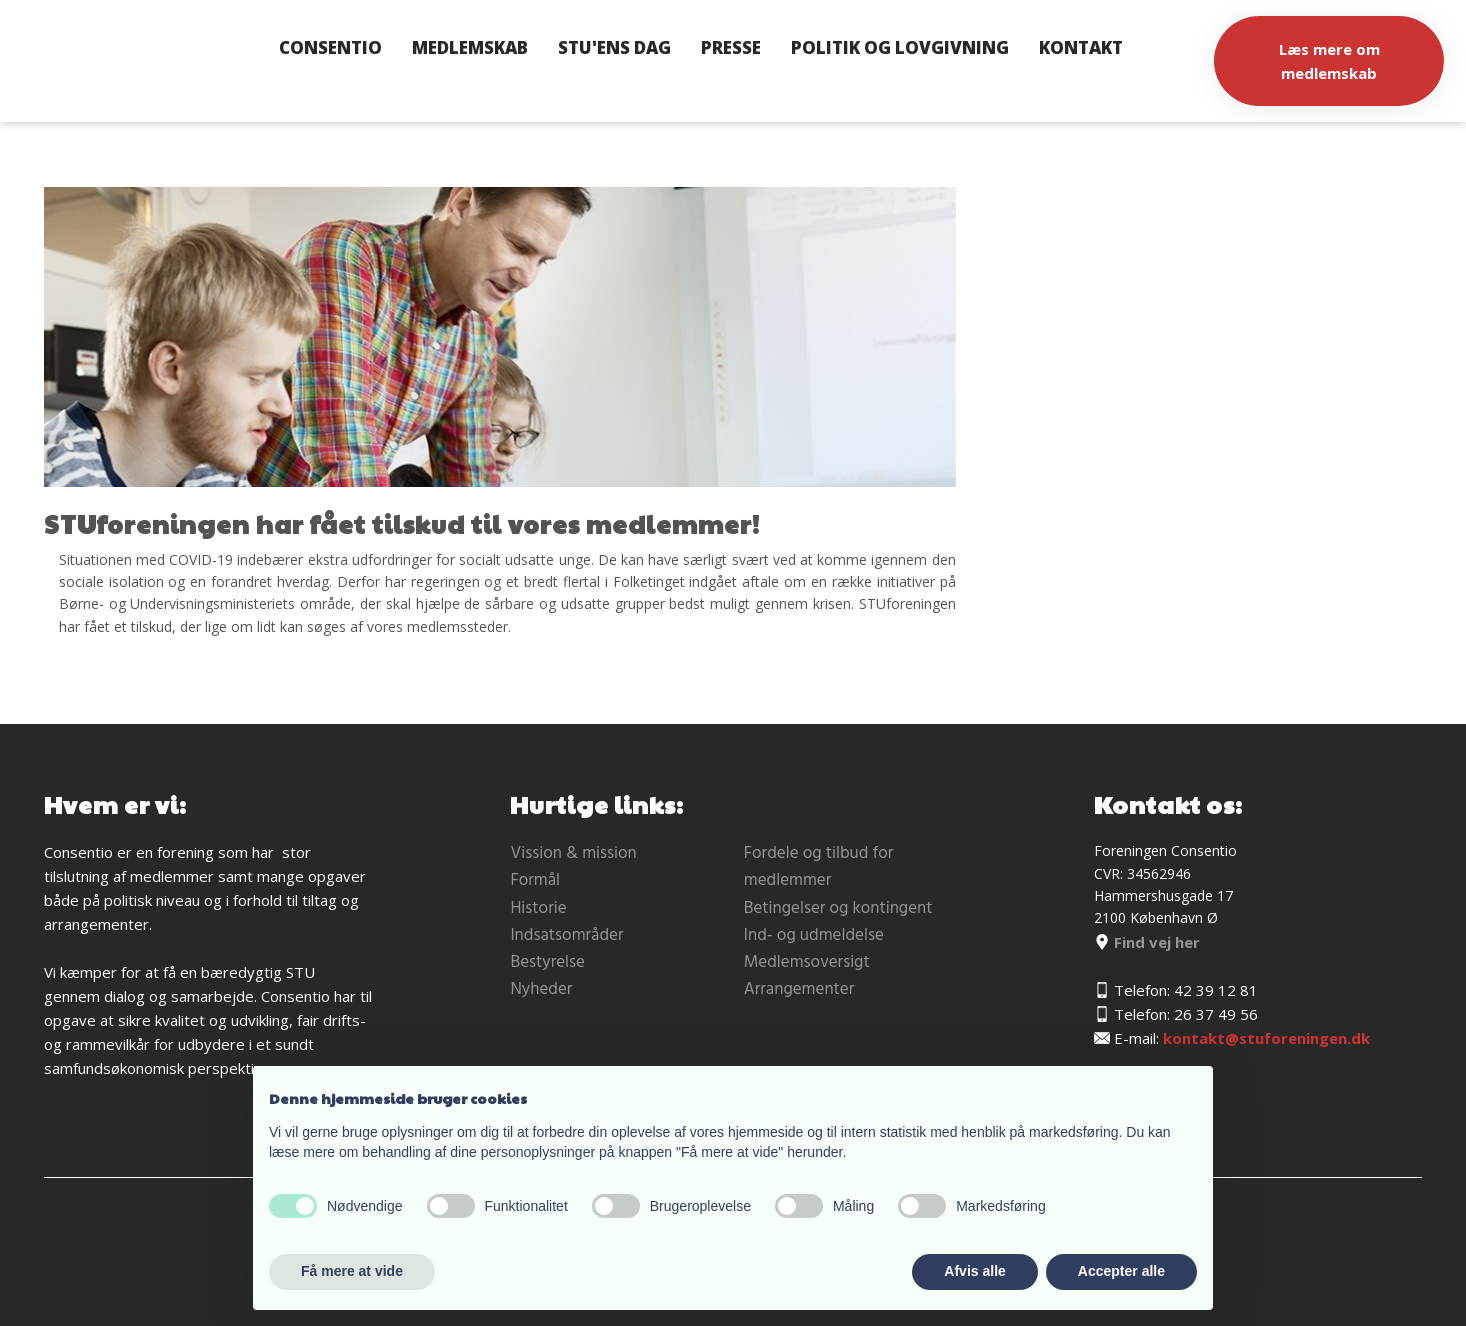 Image resolution: width=1466 pixels, height=1326 pixels. Describe the element at coordinates (330, 47) in the screenshot. I see `Consentio` at that location.